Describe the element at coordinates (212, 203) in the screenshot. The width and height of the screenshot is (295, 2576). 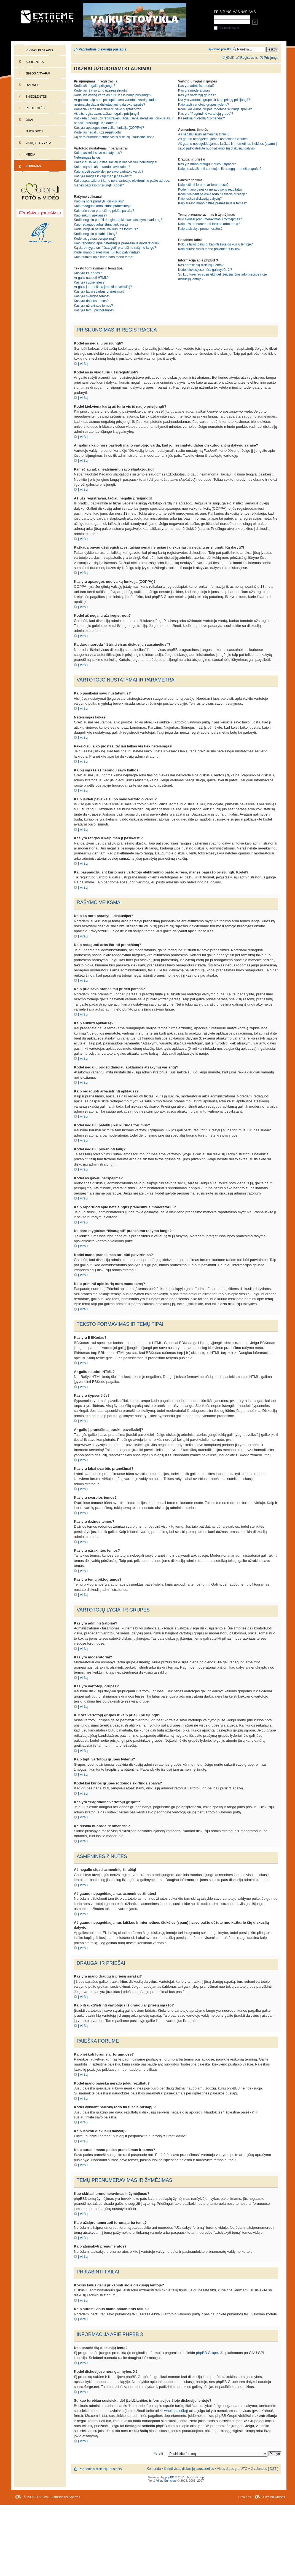
I see `Kaip surasti mano paties pranešimus ir temas?` at that location.